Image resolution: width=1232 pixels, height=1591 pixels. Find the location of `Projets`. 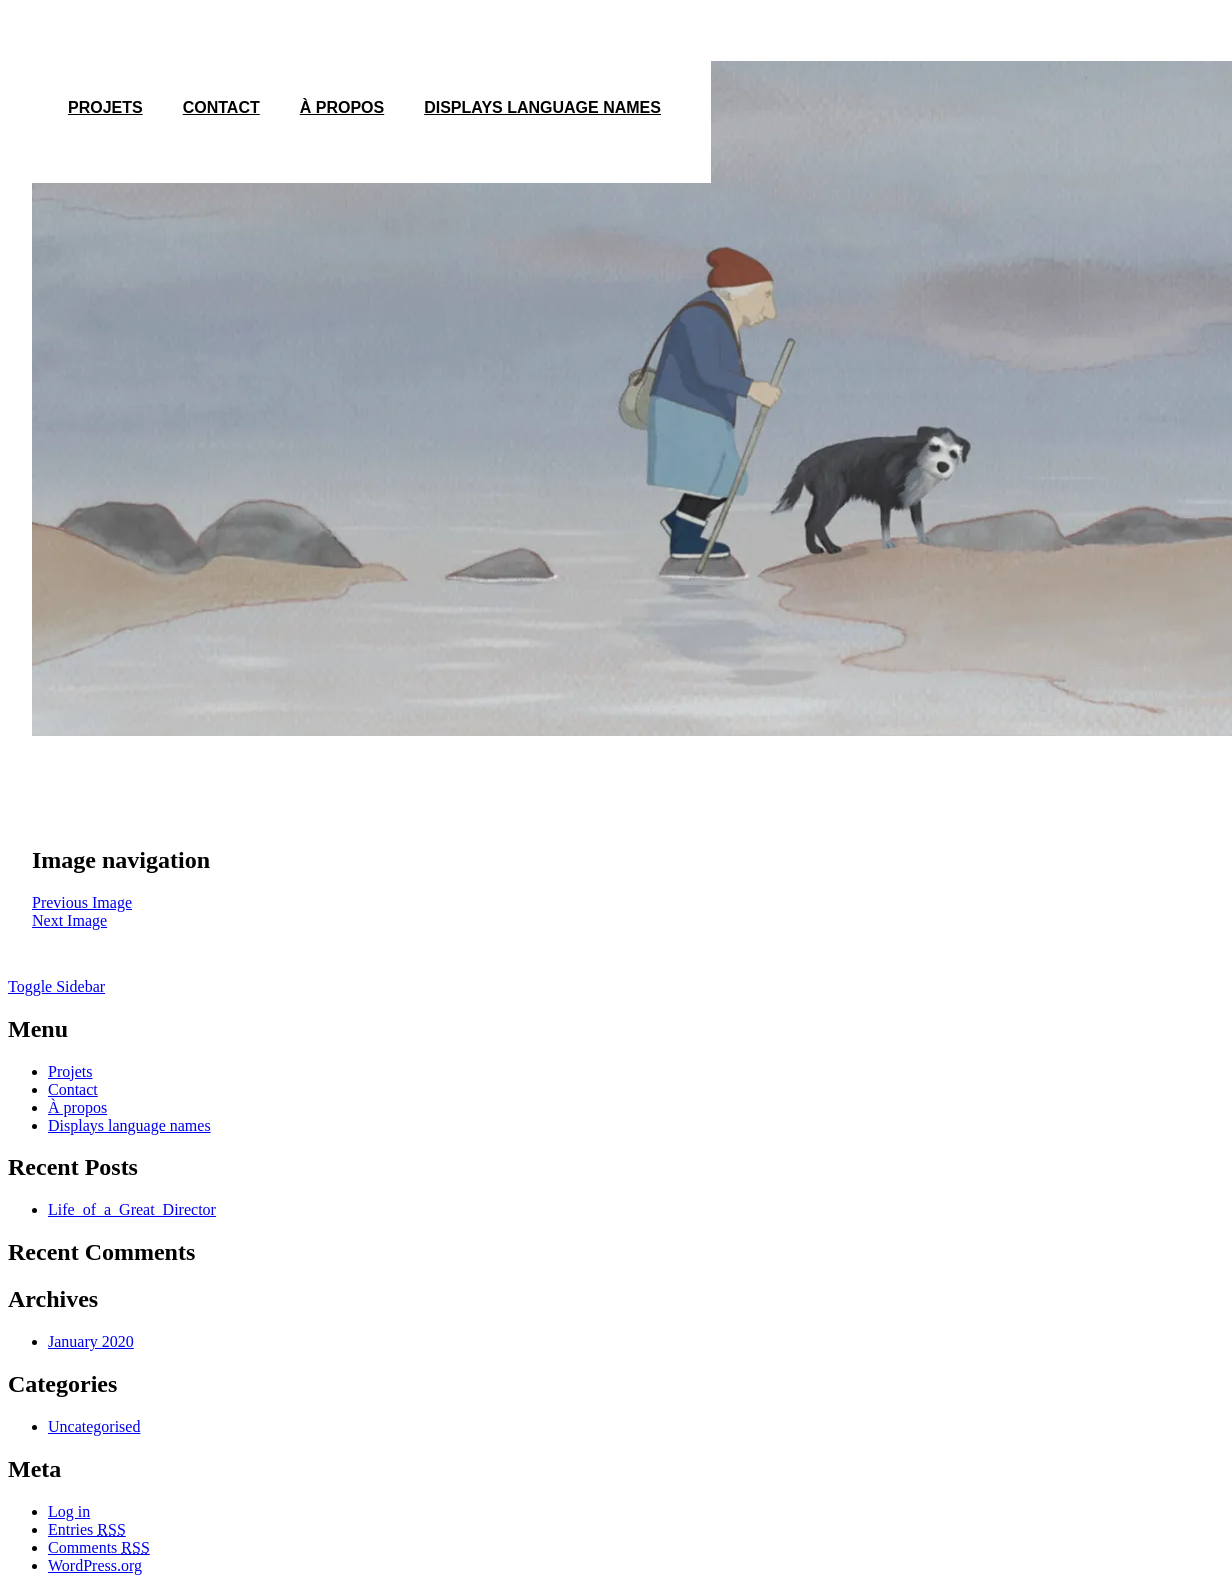

Projets is located at coordinates (70, 1071).